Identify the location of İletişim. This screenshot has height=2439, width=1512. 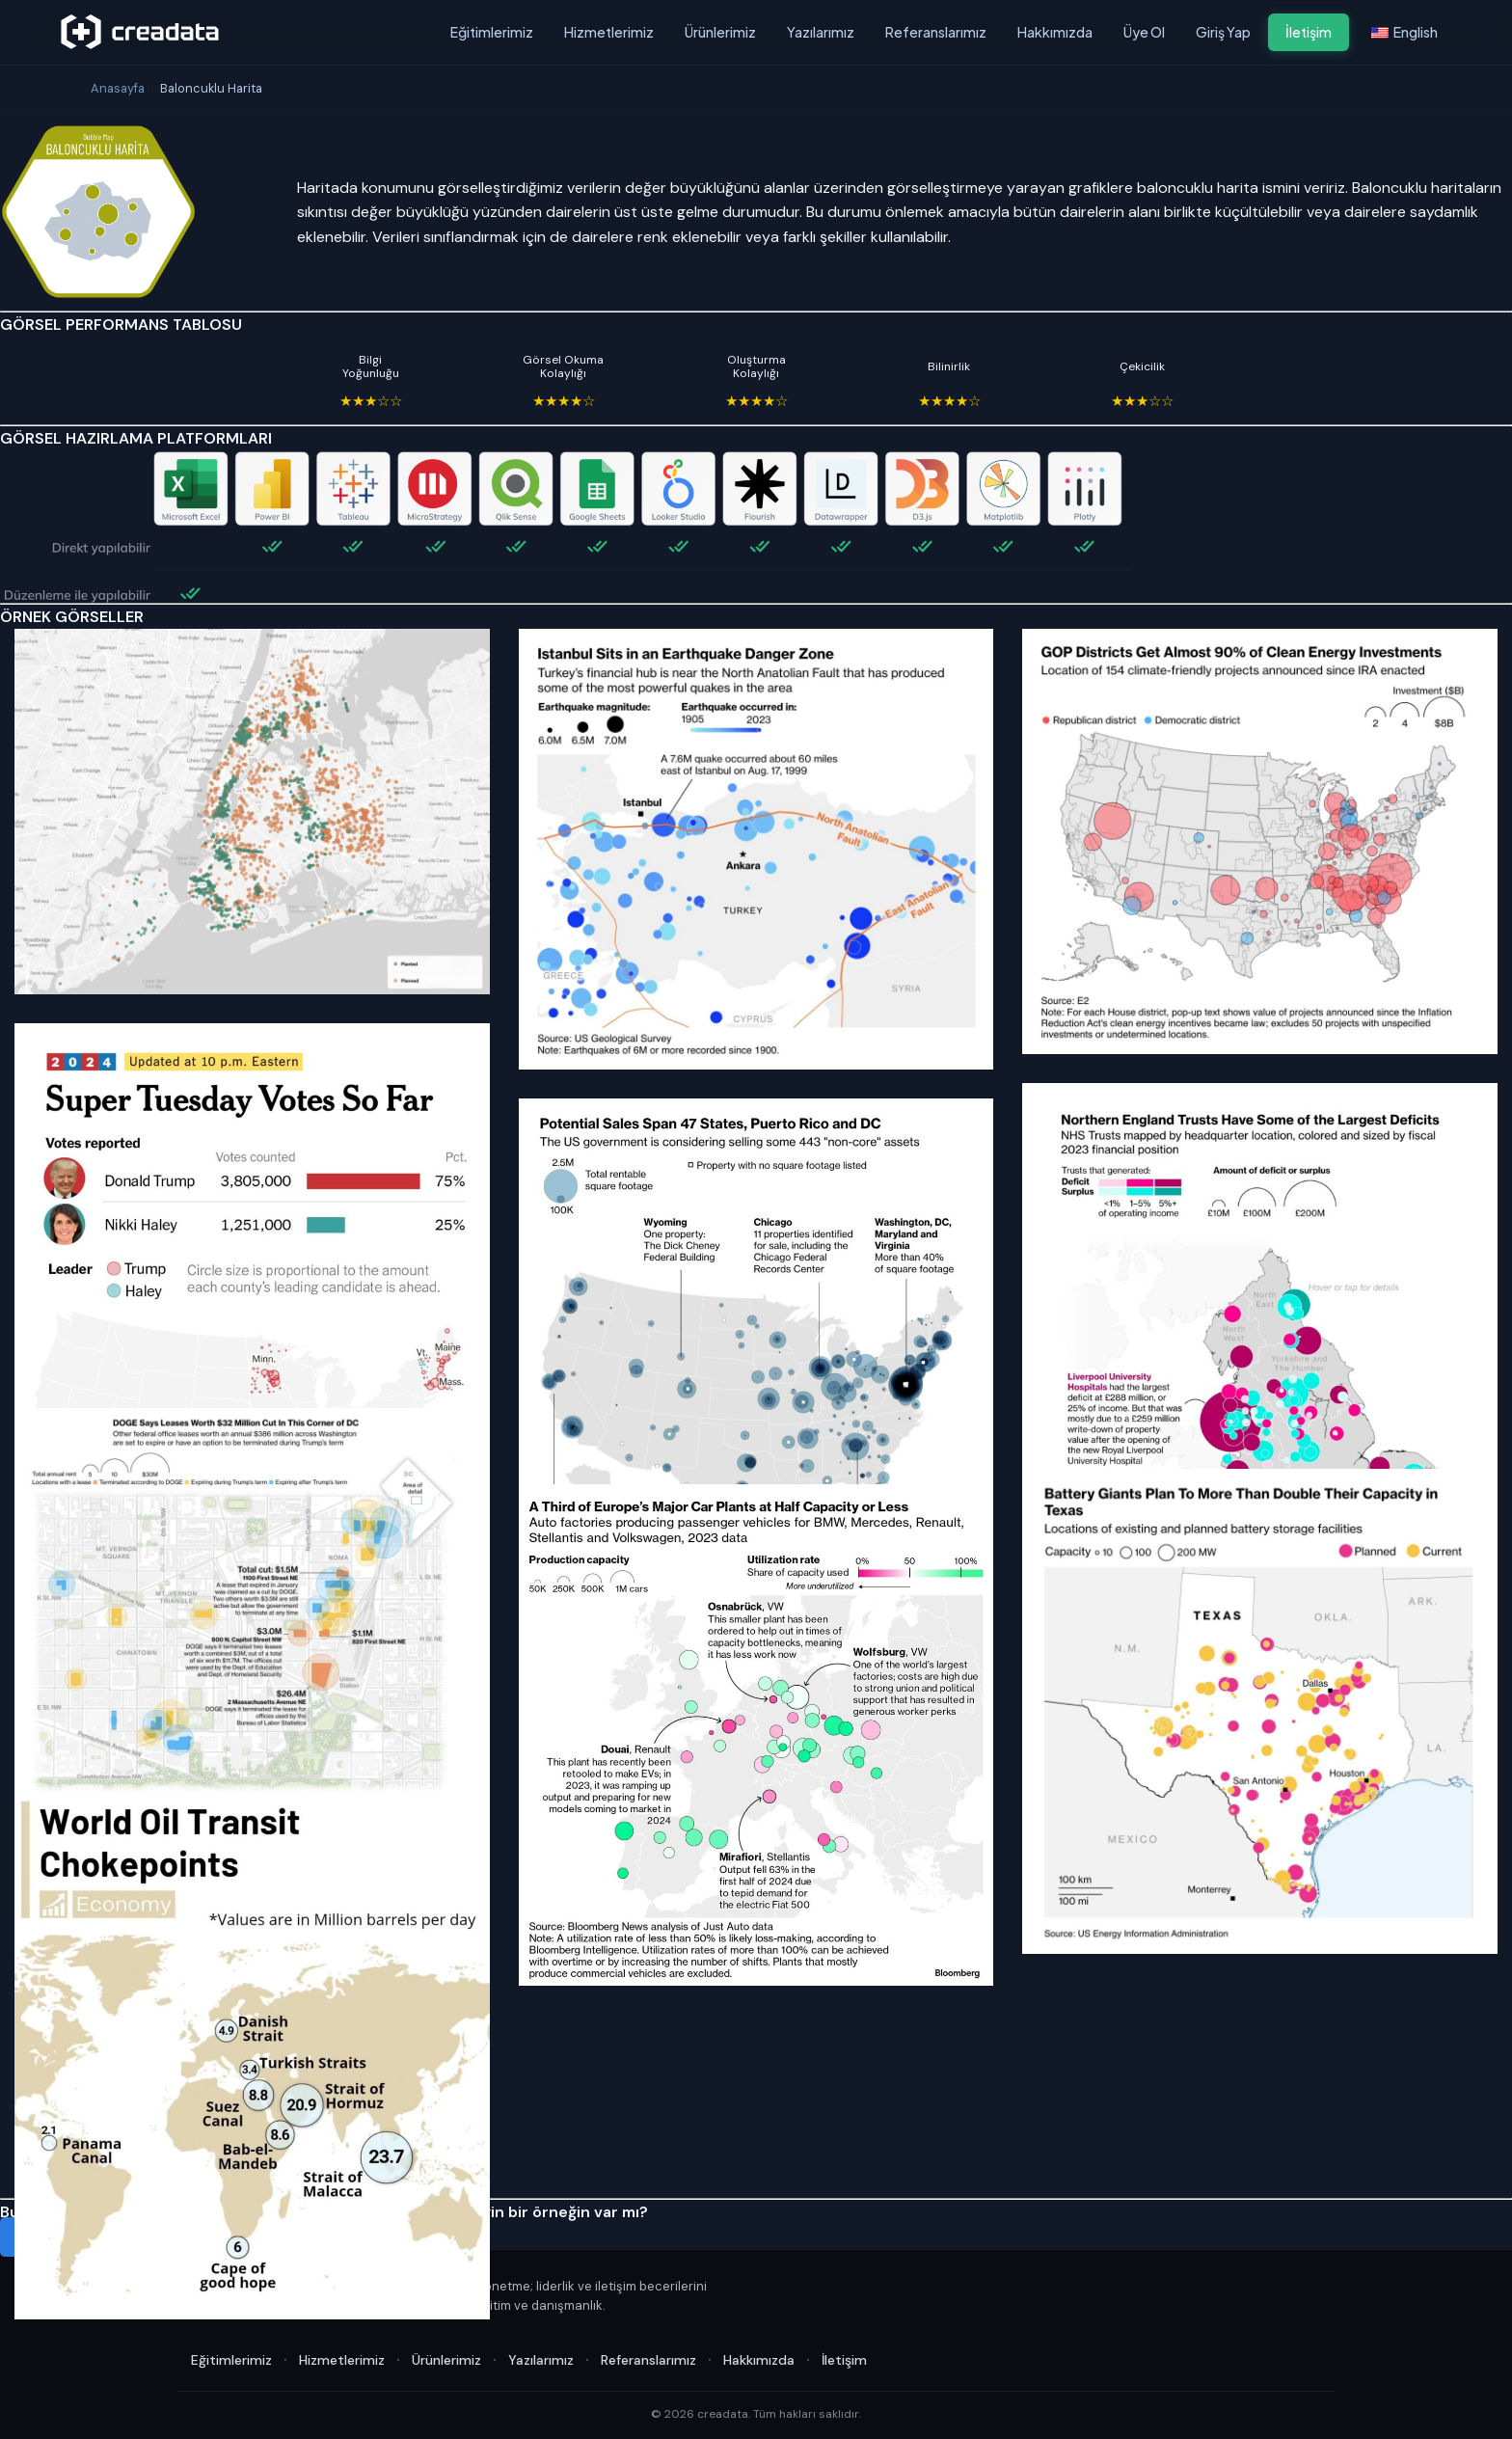
(1308, 32).